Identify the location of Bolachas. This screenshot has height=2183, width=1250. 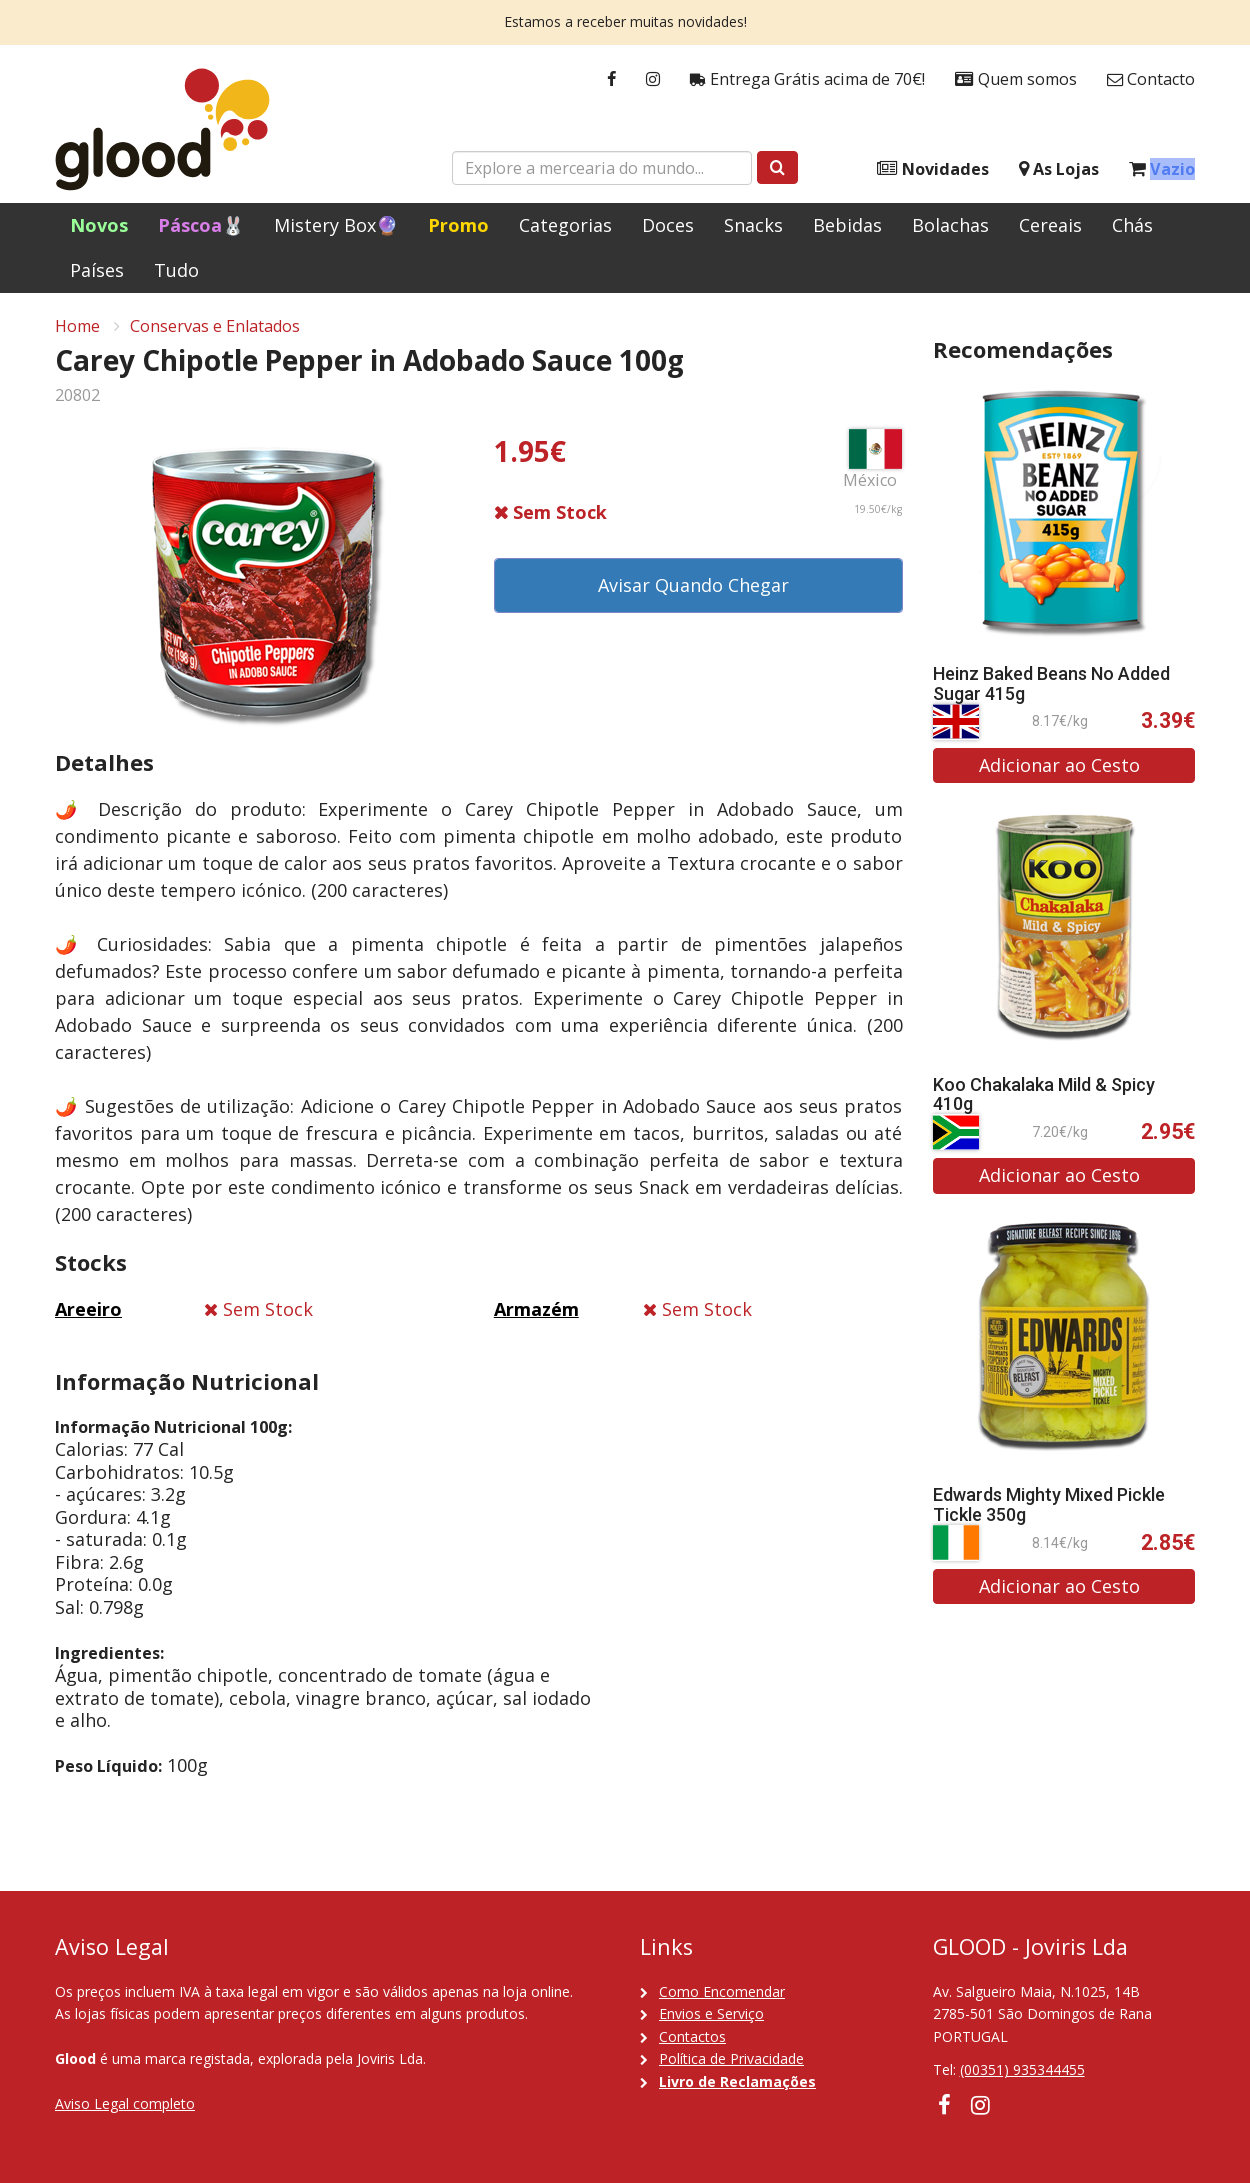
(950, 225).